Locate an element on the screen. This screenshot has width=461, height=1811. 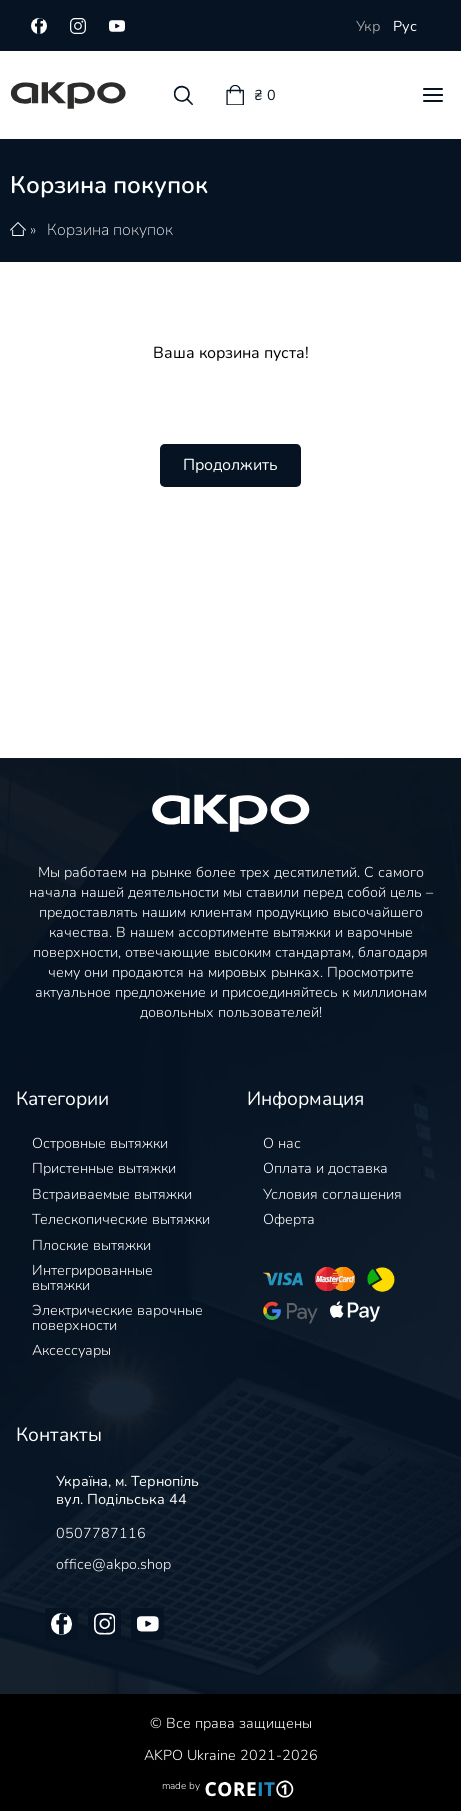
Корзина покупок is located at coordinates (110, 230).